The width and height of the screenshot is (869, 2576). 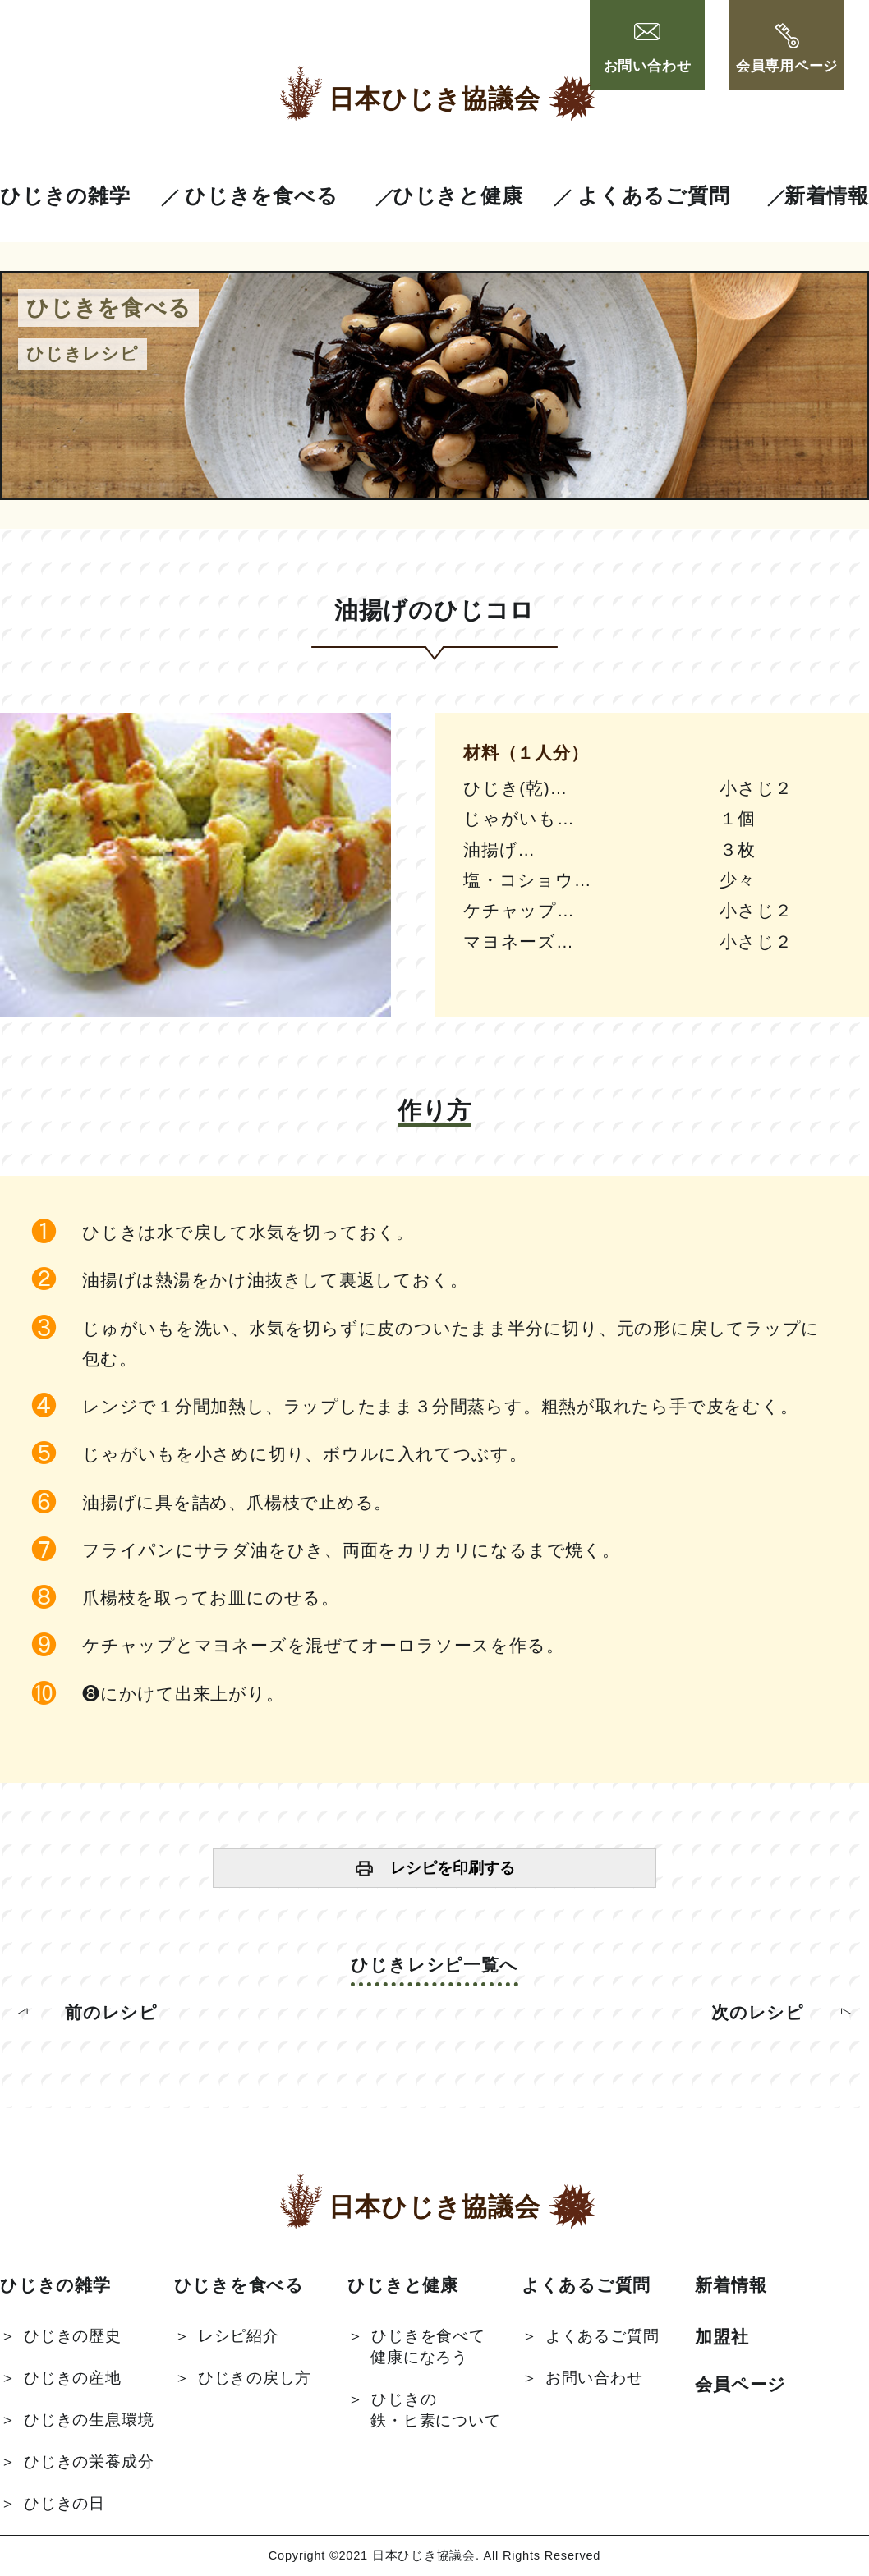 What do you see at coordinates (653, 196) in the screenshot?
I see `よくあるご質問` at bounding box center [653, 196].